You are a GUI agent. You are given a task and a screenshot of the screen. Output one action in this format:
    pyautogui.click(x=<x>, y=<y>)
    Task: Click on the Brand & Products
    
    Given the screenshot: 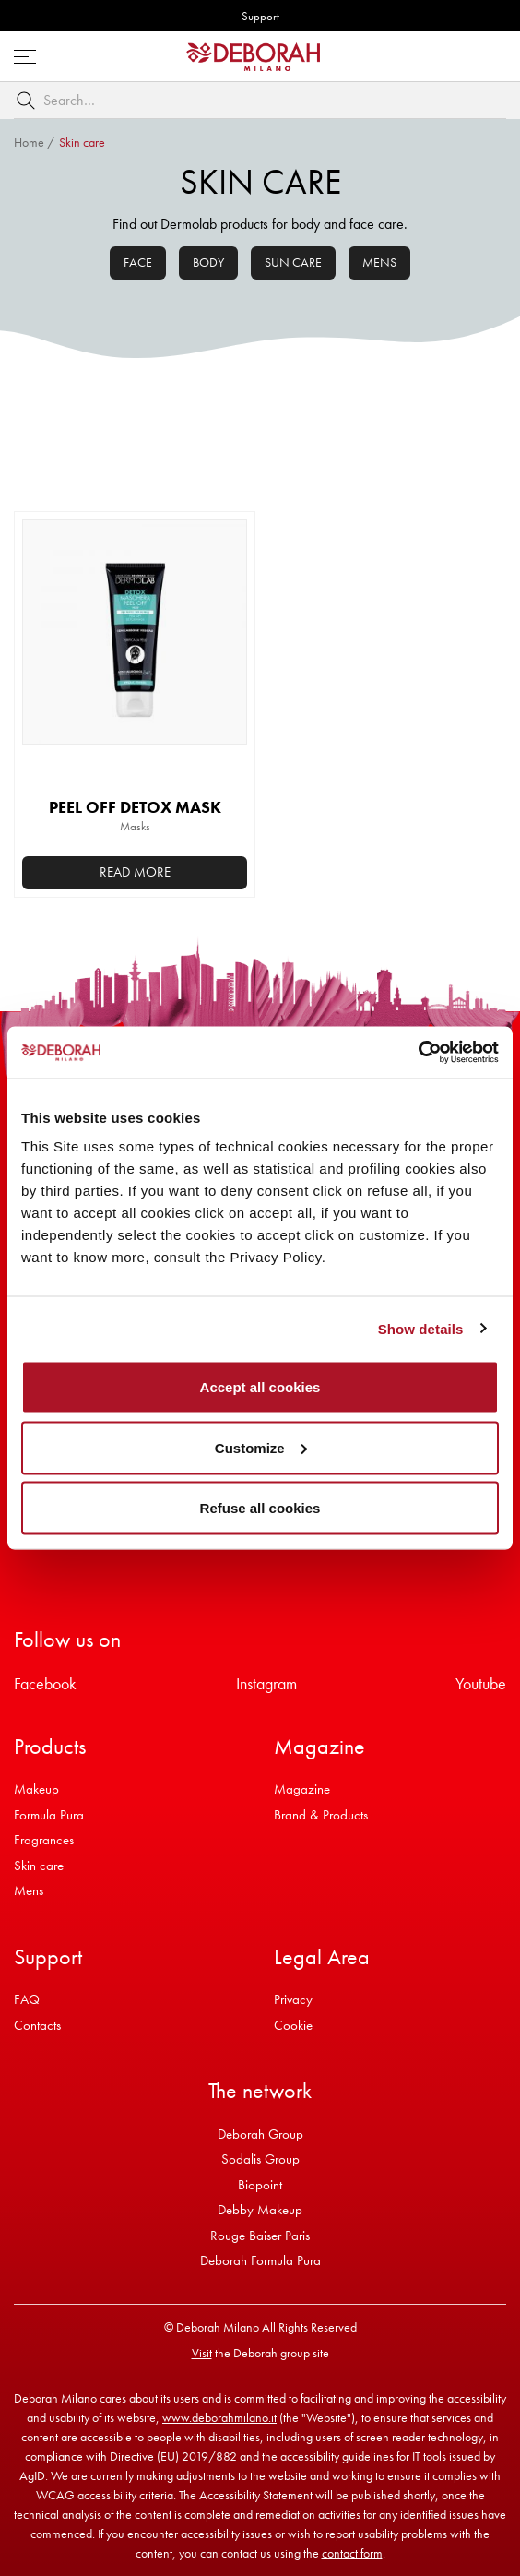 What is the action you would take?
    pyautogui.click(x=321, y=1815)
    